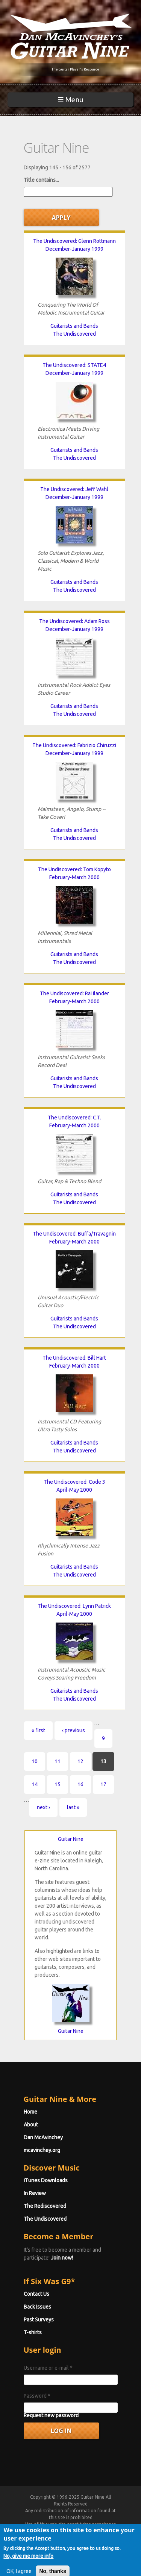 The image size is (141, 2576). Describe the element at coordinates (41, 180) in the screenshot. I see `Title contains...` at that location.